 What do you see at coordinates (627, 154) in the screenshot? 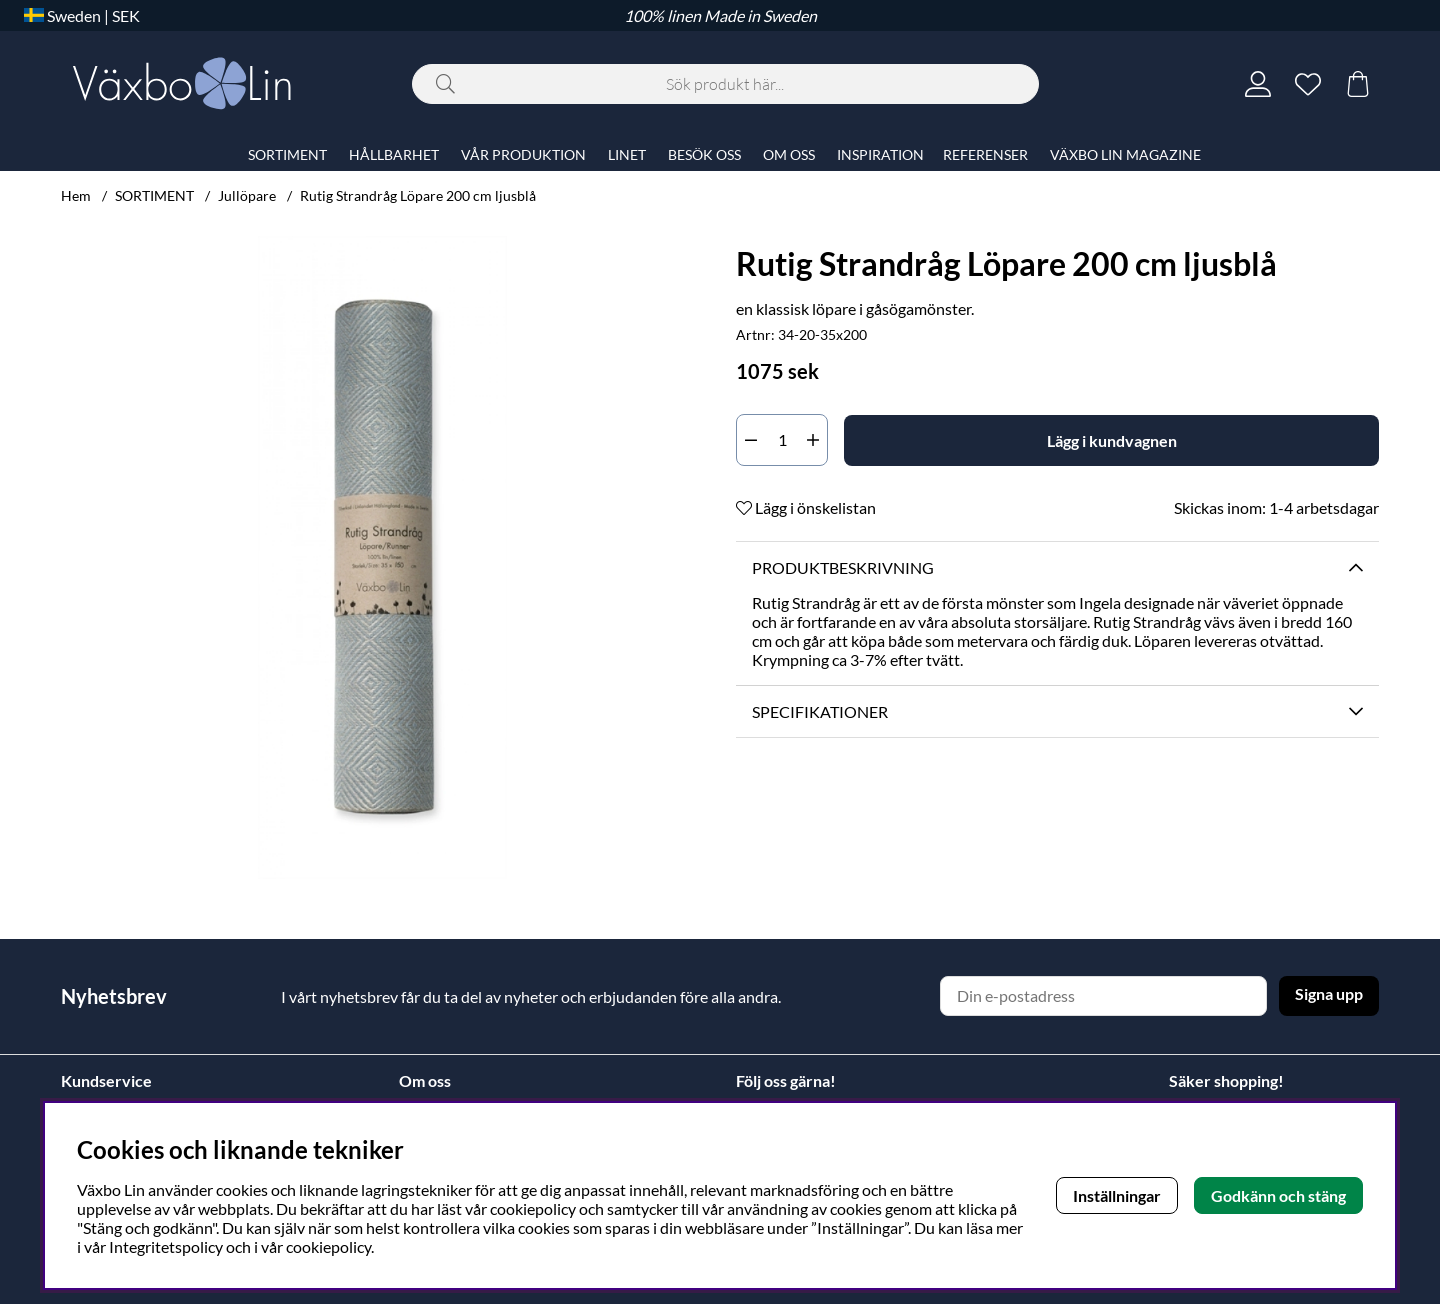
I see `LINET` at bounding box center [627, 154].